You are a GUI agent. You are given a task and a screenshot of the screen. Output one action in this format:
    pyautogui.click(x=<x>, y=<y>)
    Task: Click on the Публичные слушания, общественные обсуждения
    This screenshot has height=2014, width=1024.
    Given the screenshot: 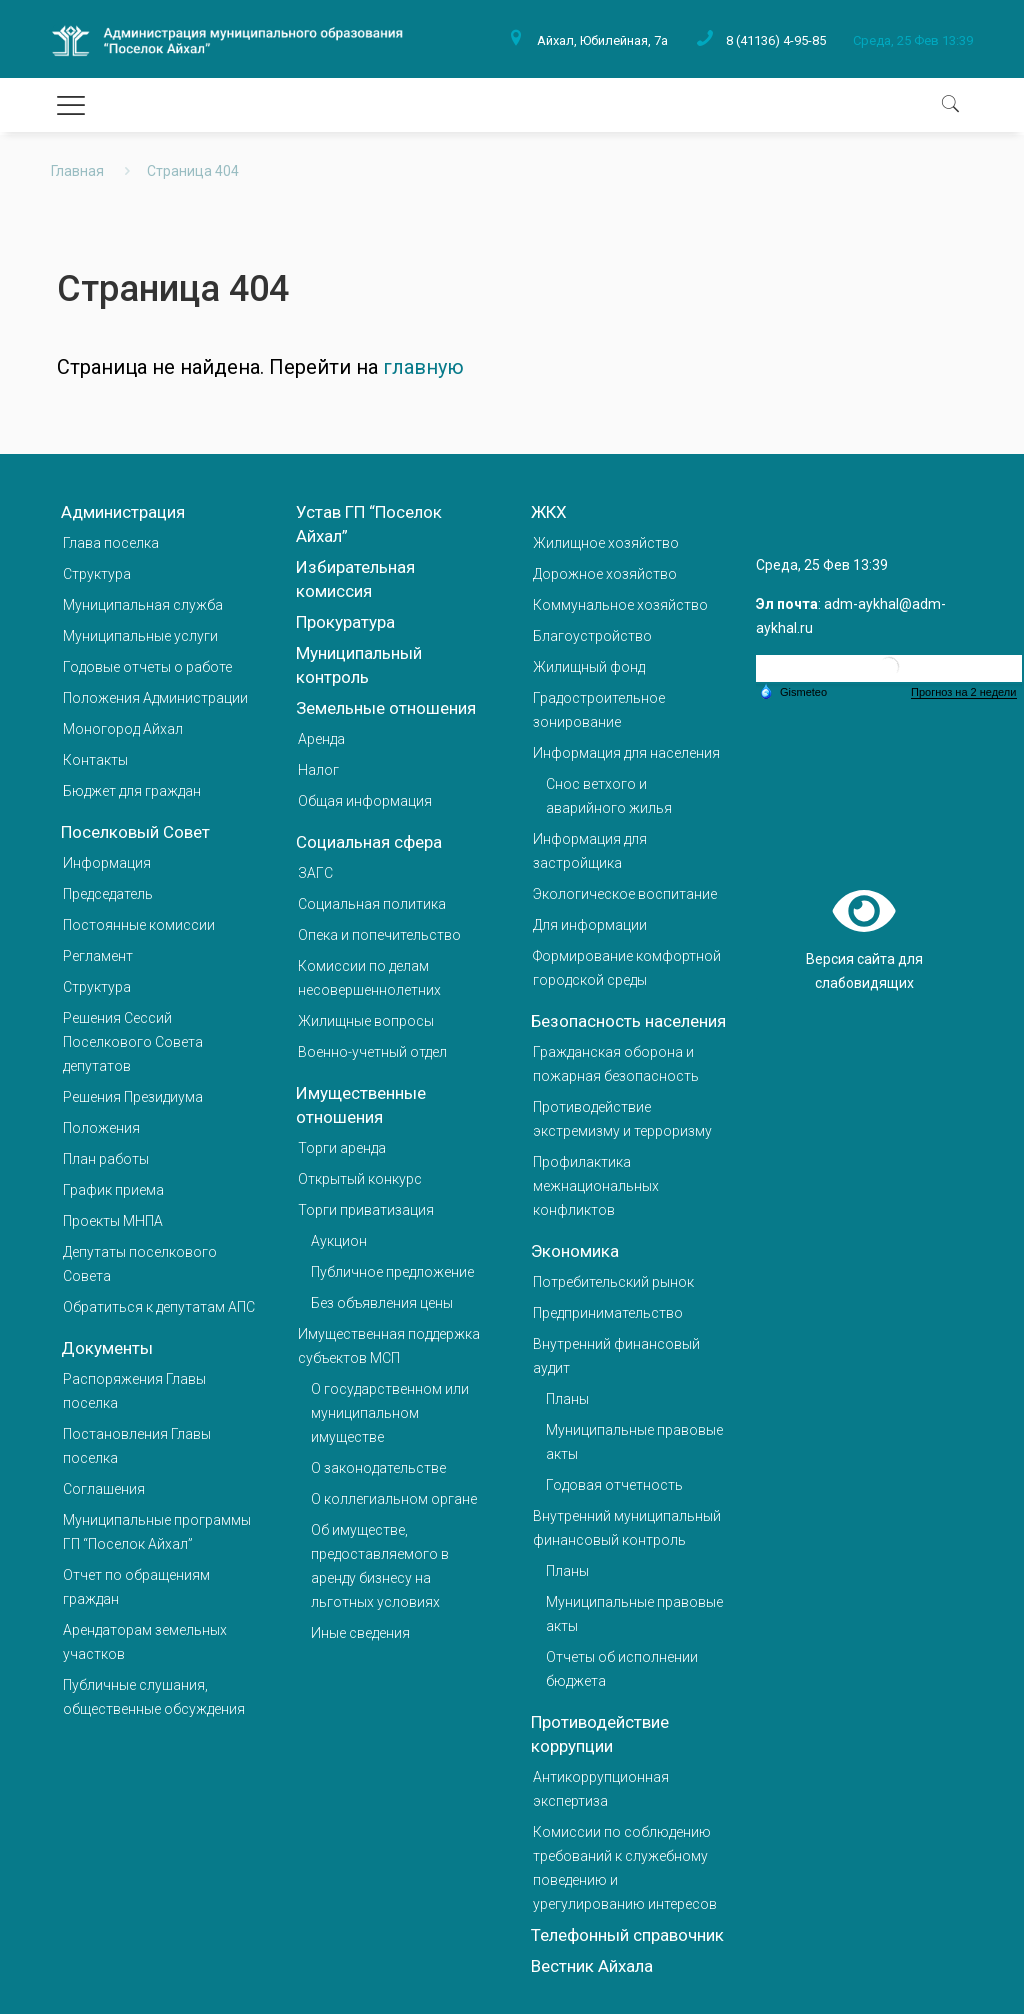 What is the action you would take?
    pyautogui.click(x=154, y=1697)
    